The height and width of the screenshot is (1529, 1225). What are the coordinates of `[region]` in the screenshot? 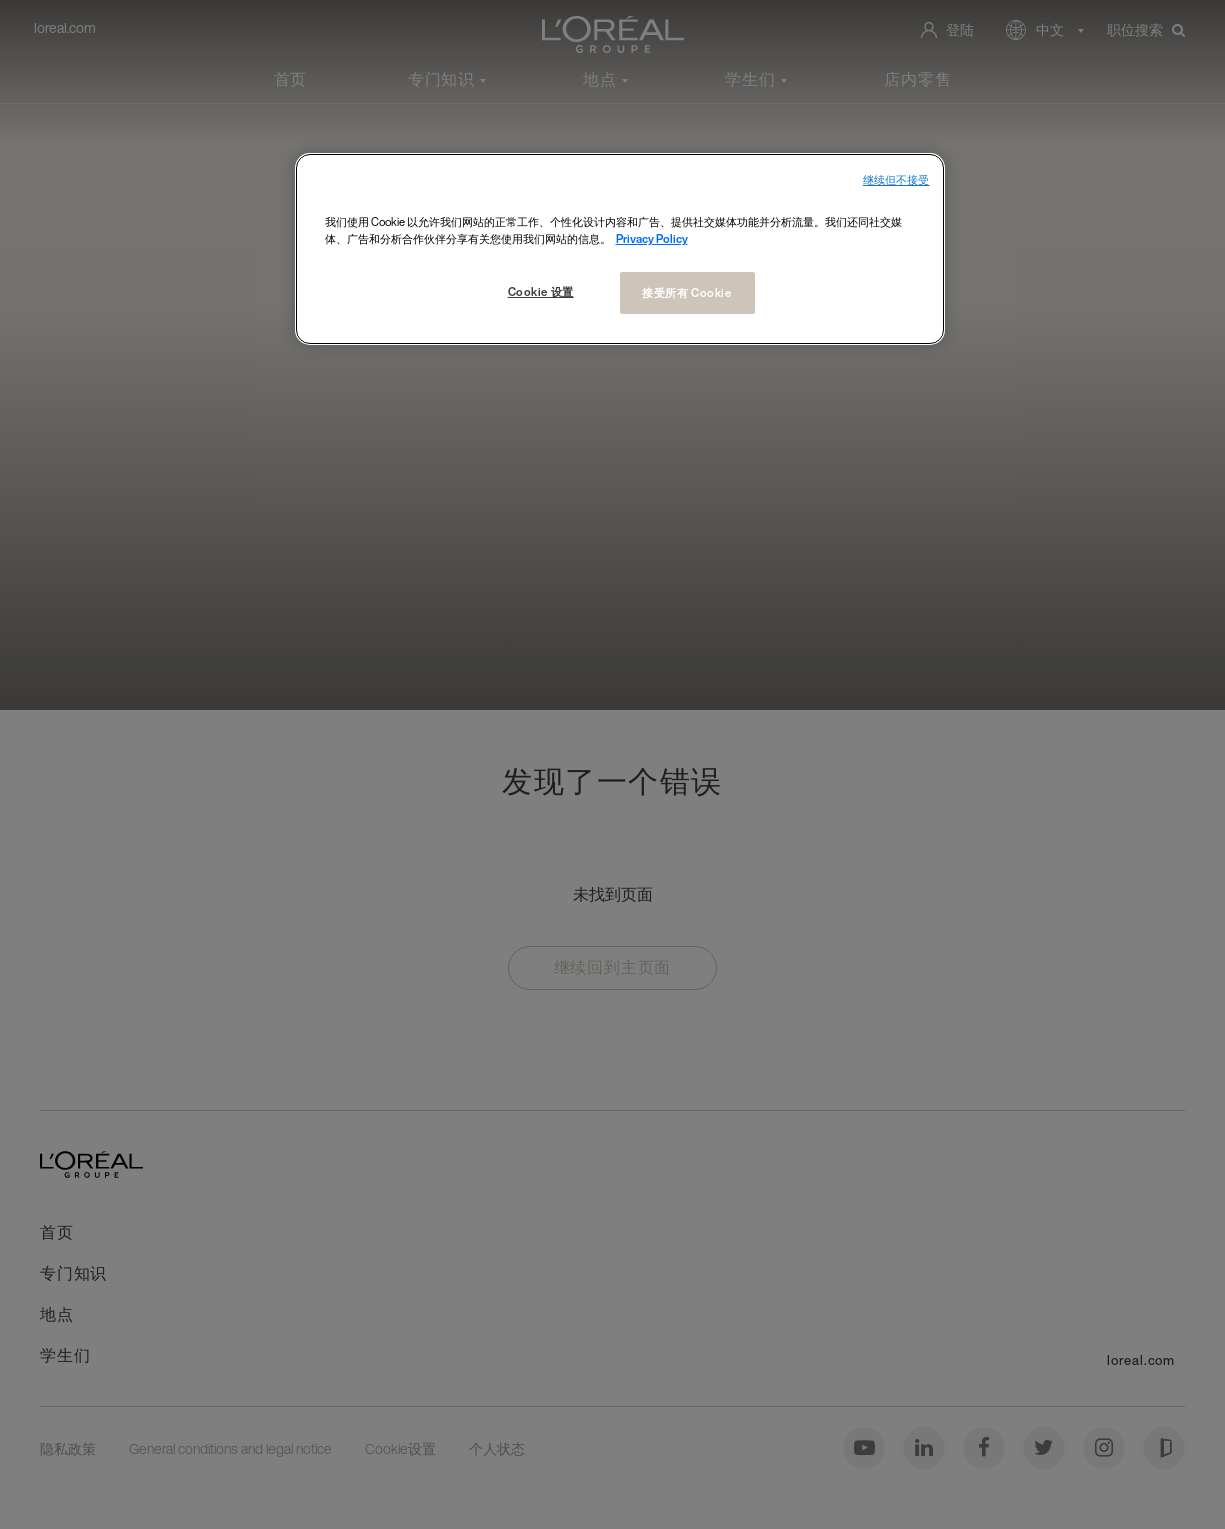 It's located at (620, 249).